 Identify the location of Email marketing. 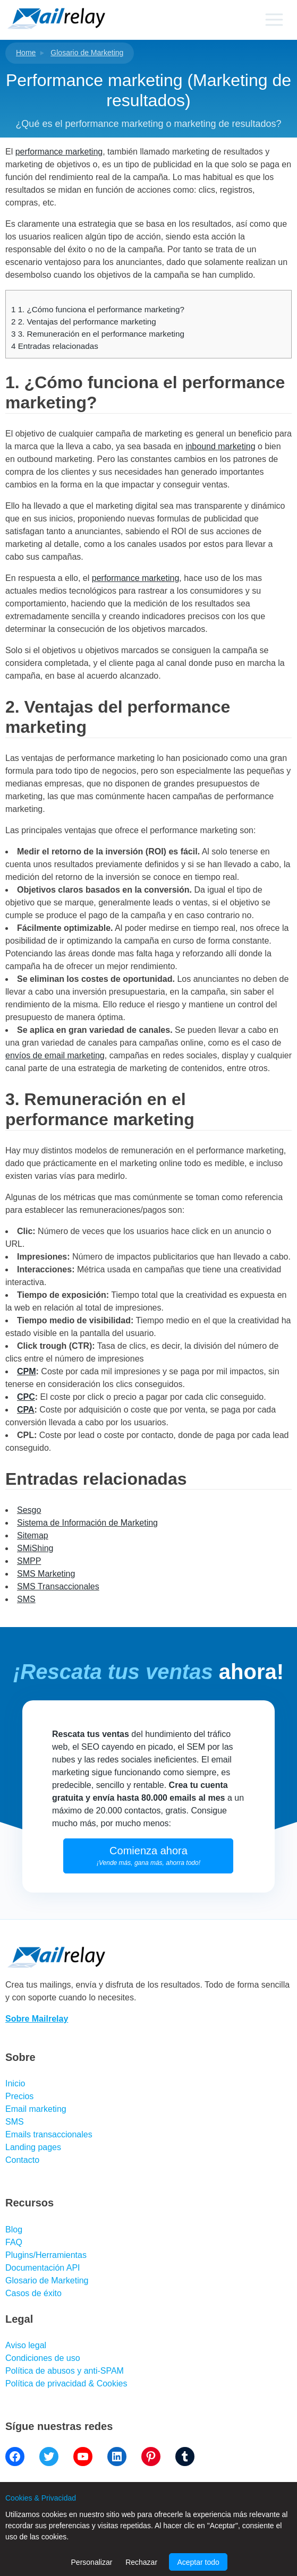
(35, 2108).